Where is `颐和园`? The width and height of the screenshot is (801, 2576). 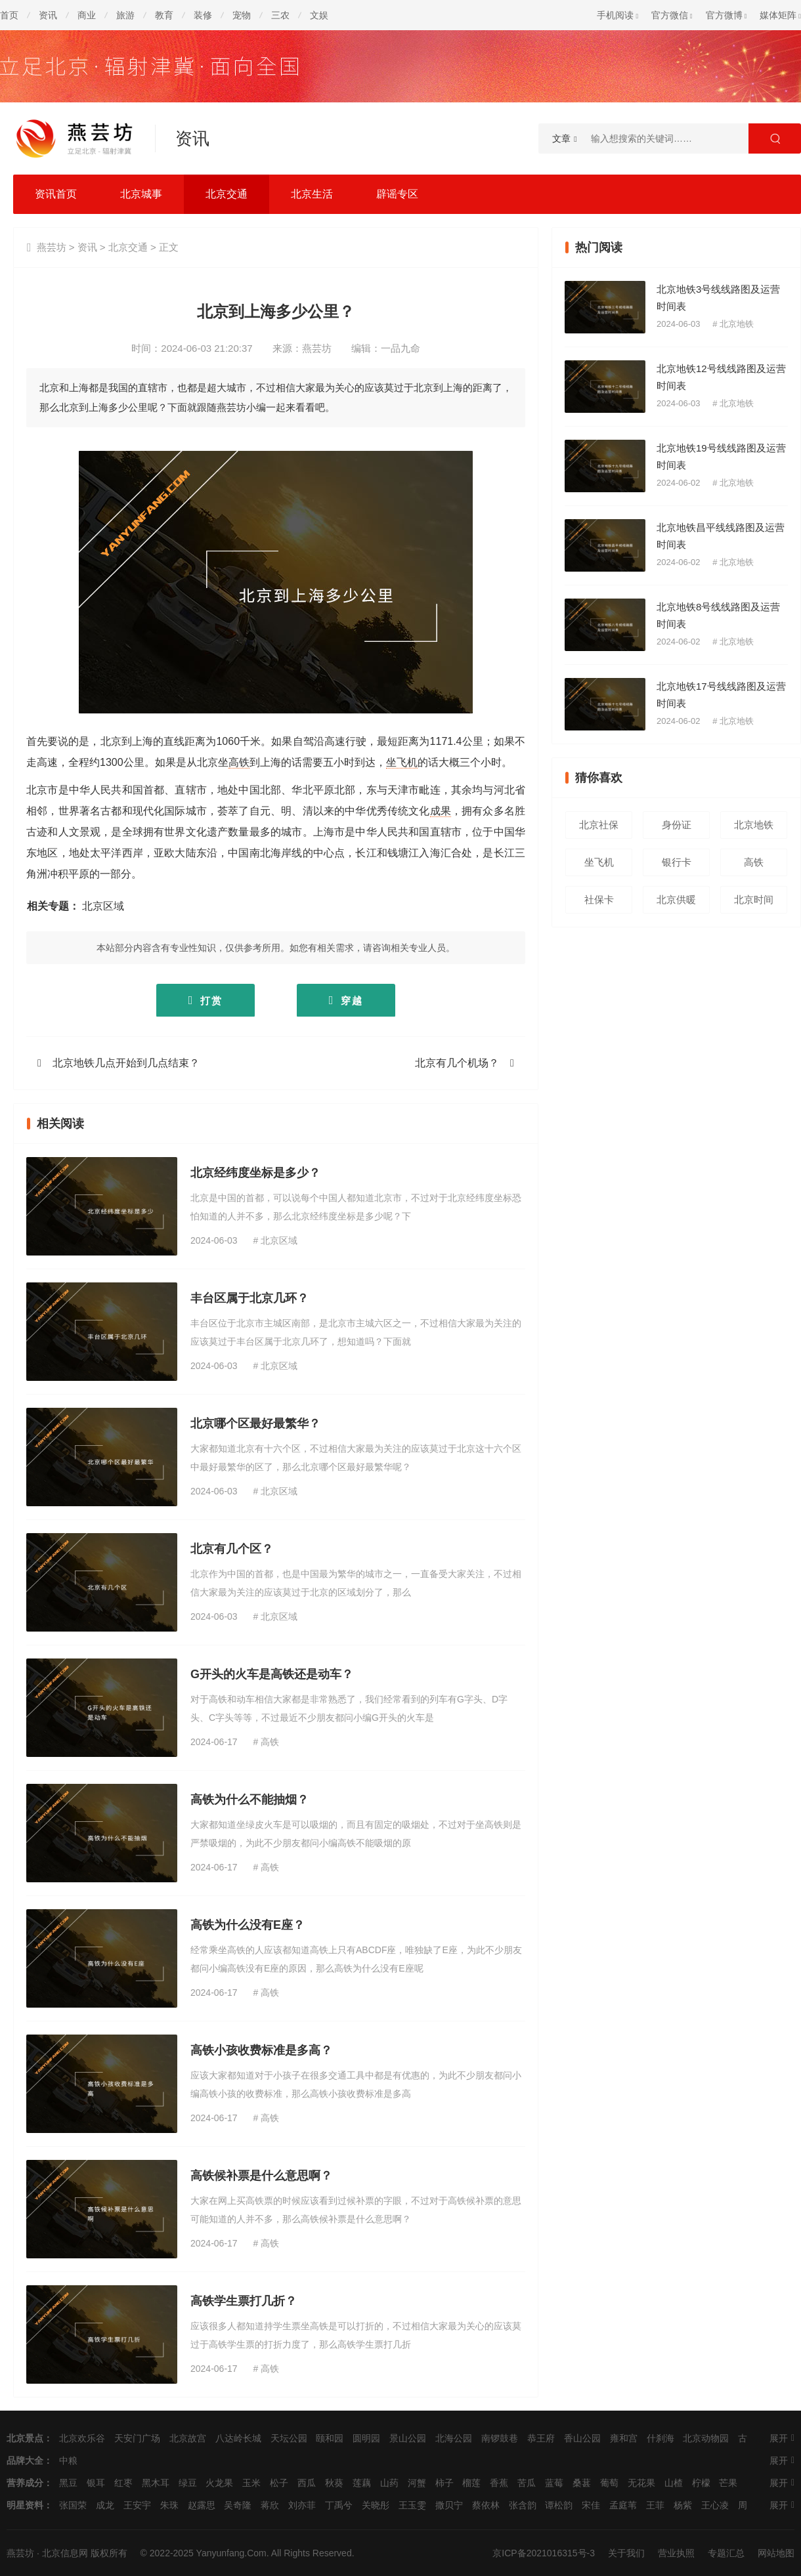
颐和园 is located at coordinates (329, 2438).